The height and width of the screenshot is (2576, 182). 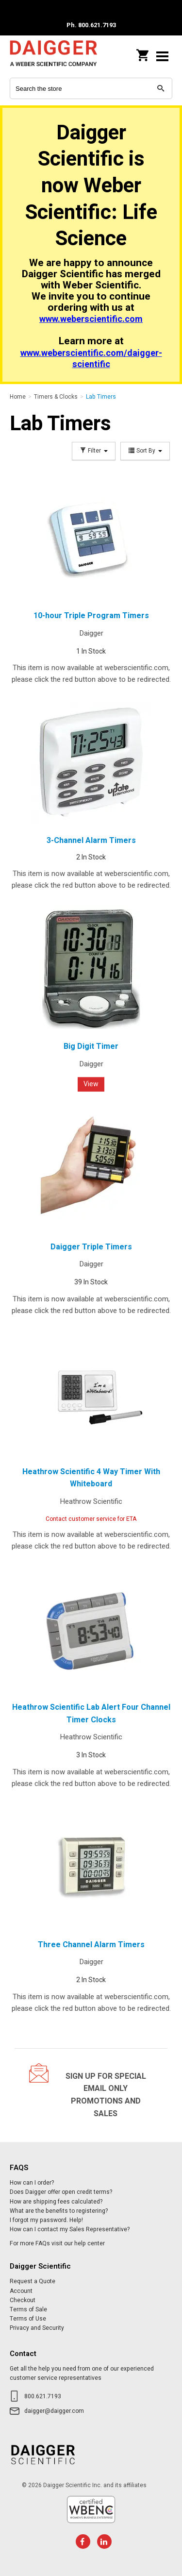 I want to click on 10-hour Triple Program Timers, so click(x=91, y=616).